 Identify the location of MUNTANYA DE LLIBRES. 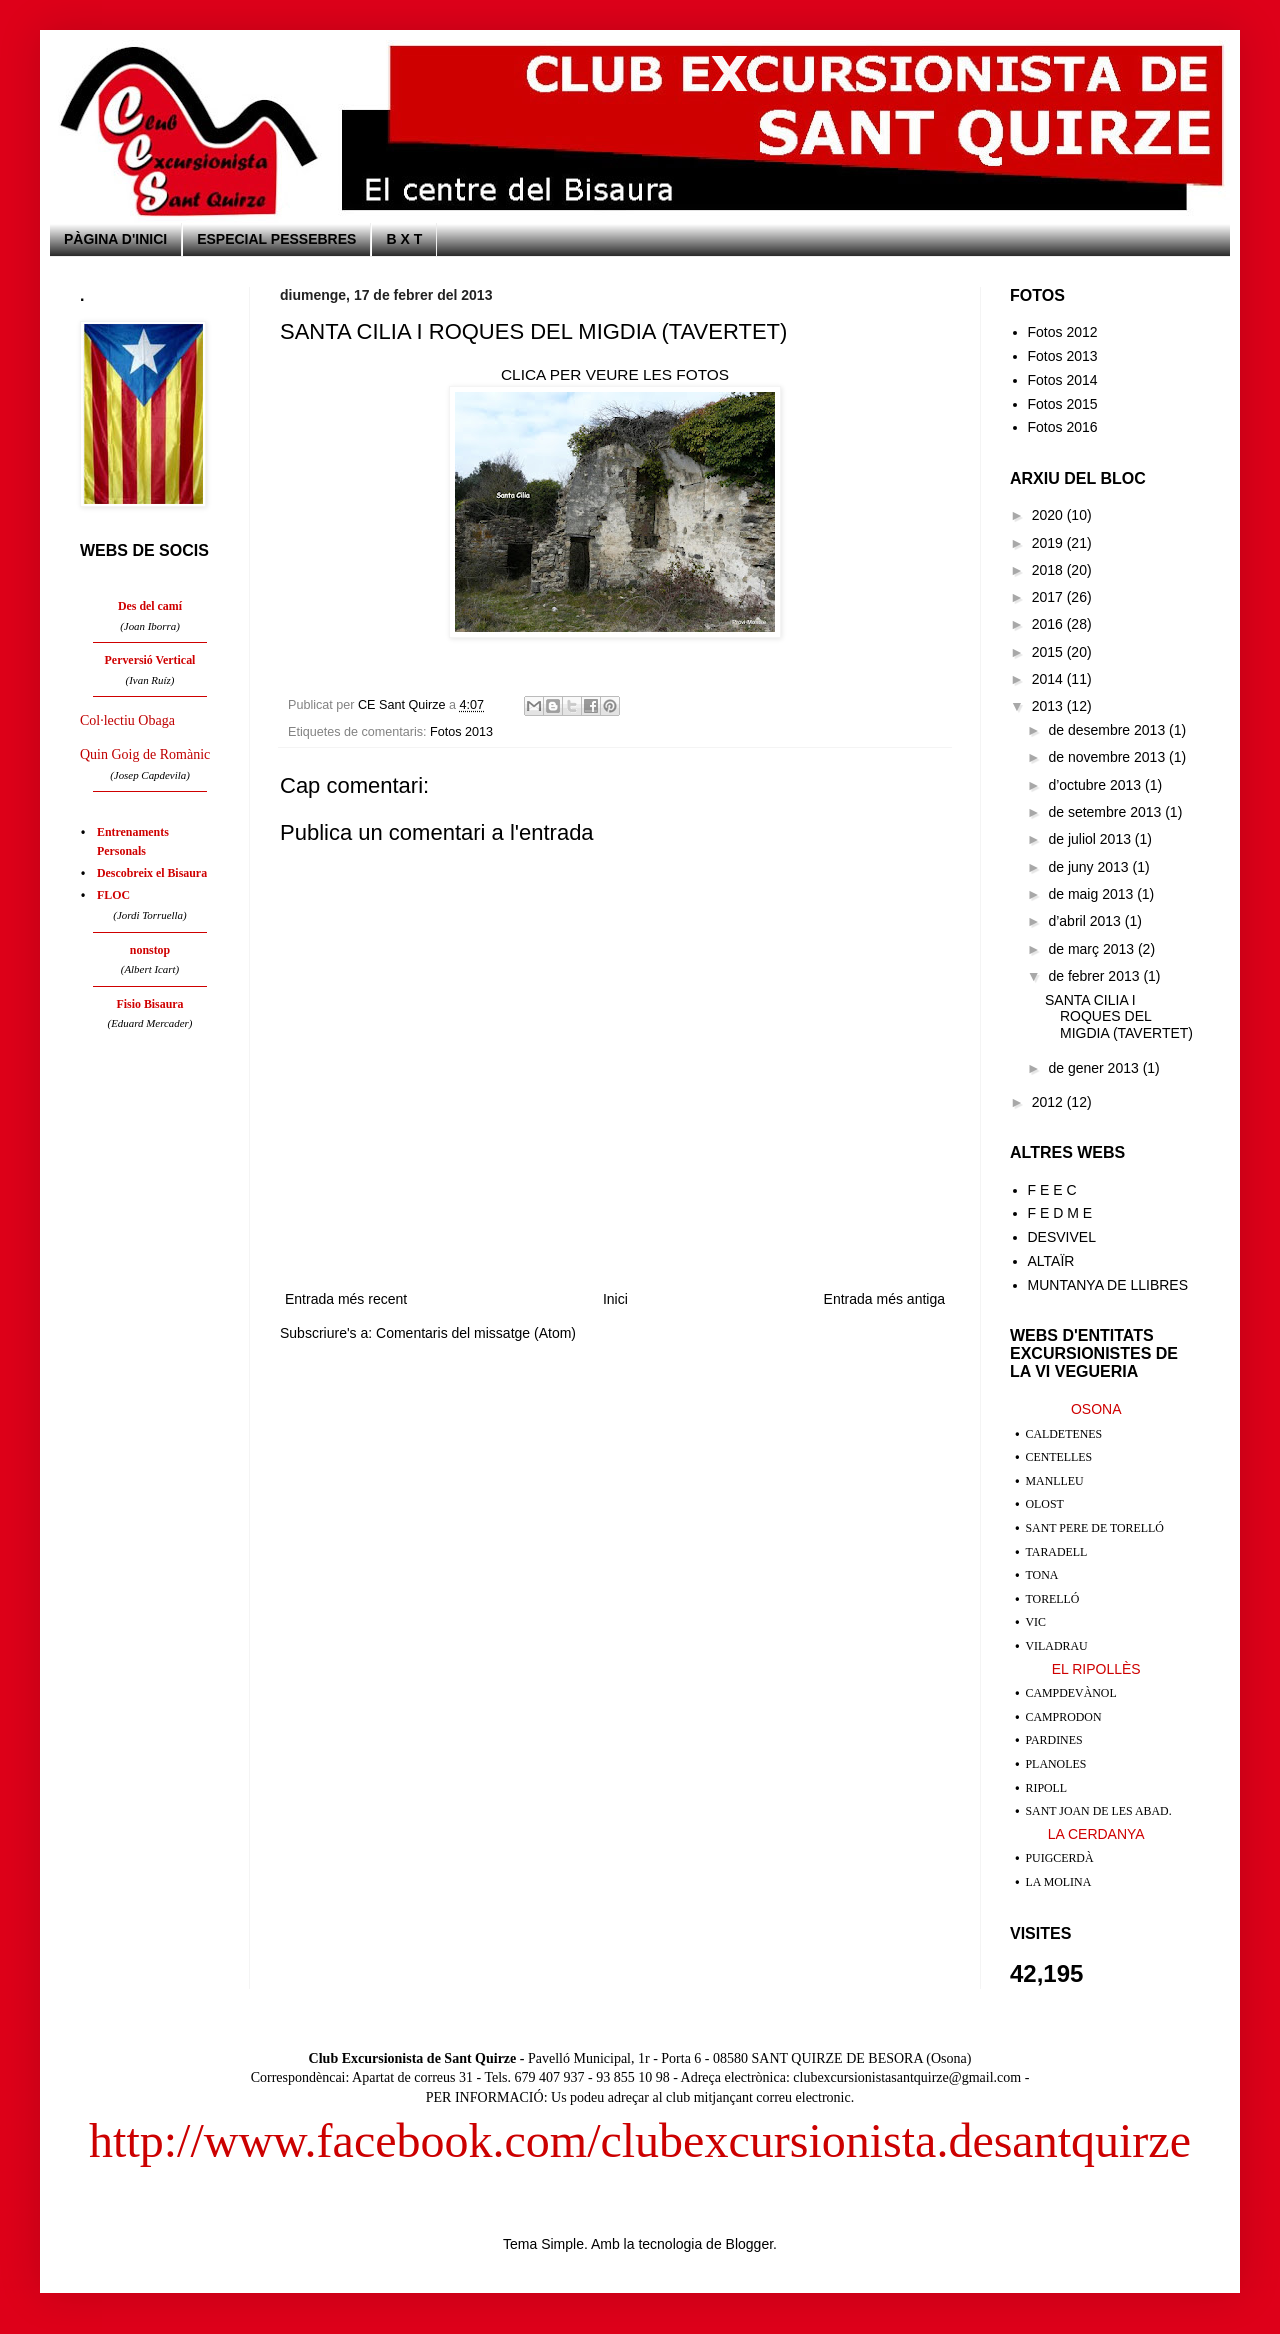
(1108, 1285).